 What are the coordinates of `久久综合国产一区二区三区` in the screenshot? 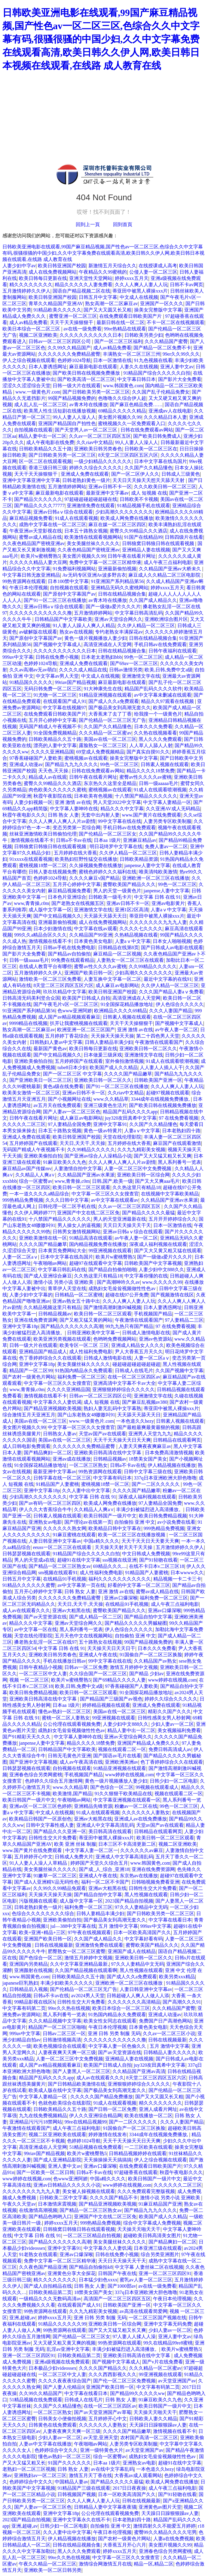 It's located at (98, 1673).